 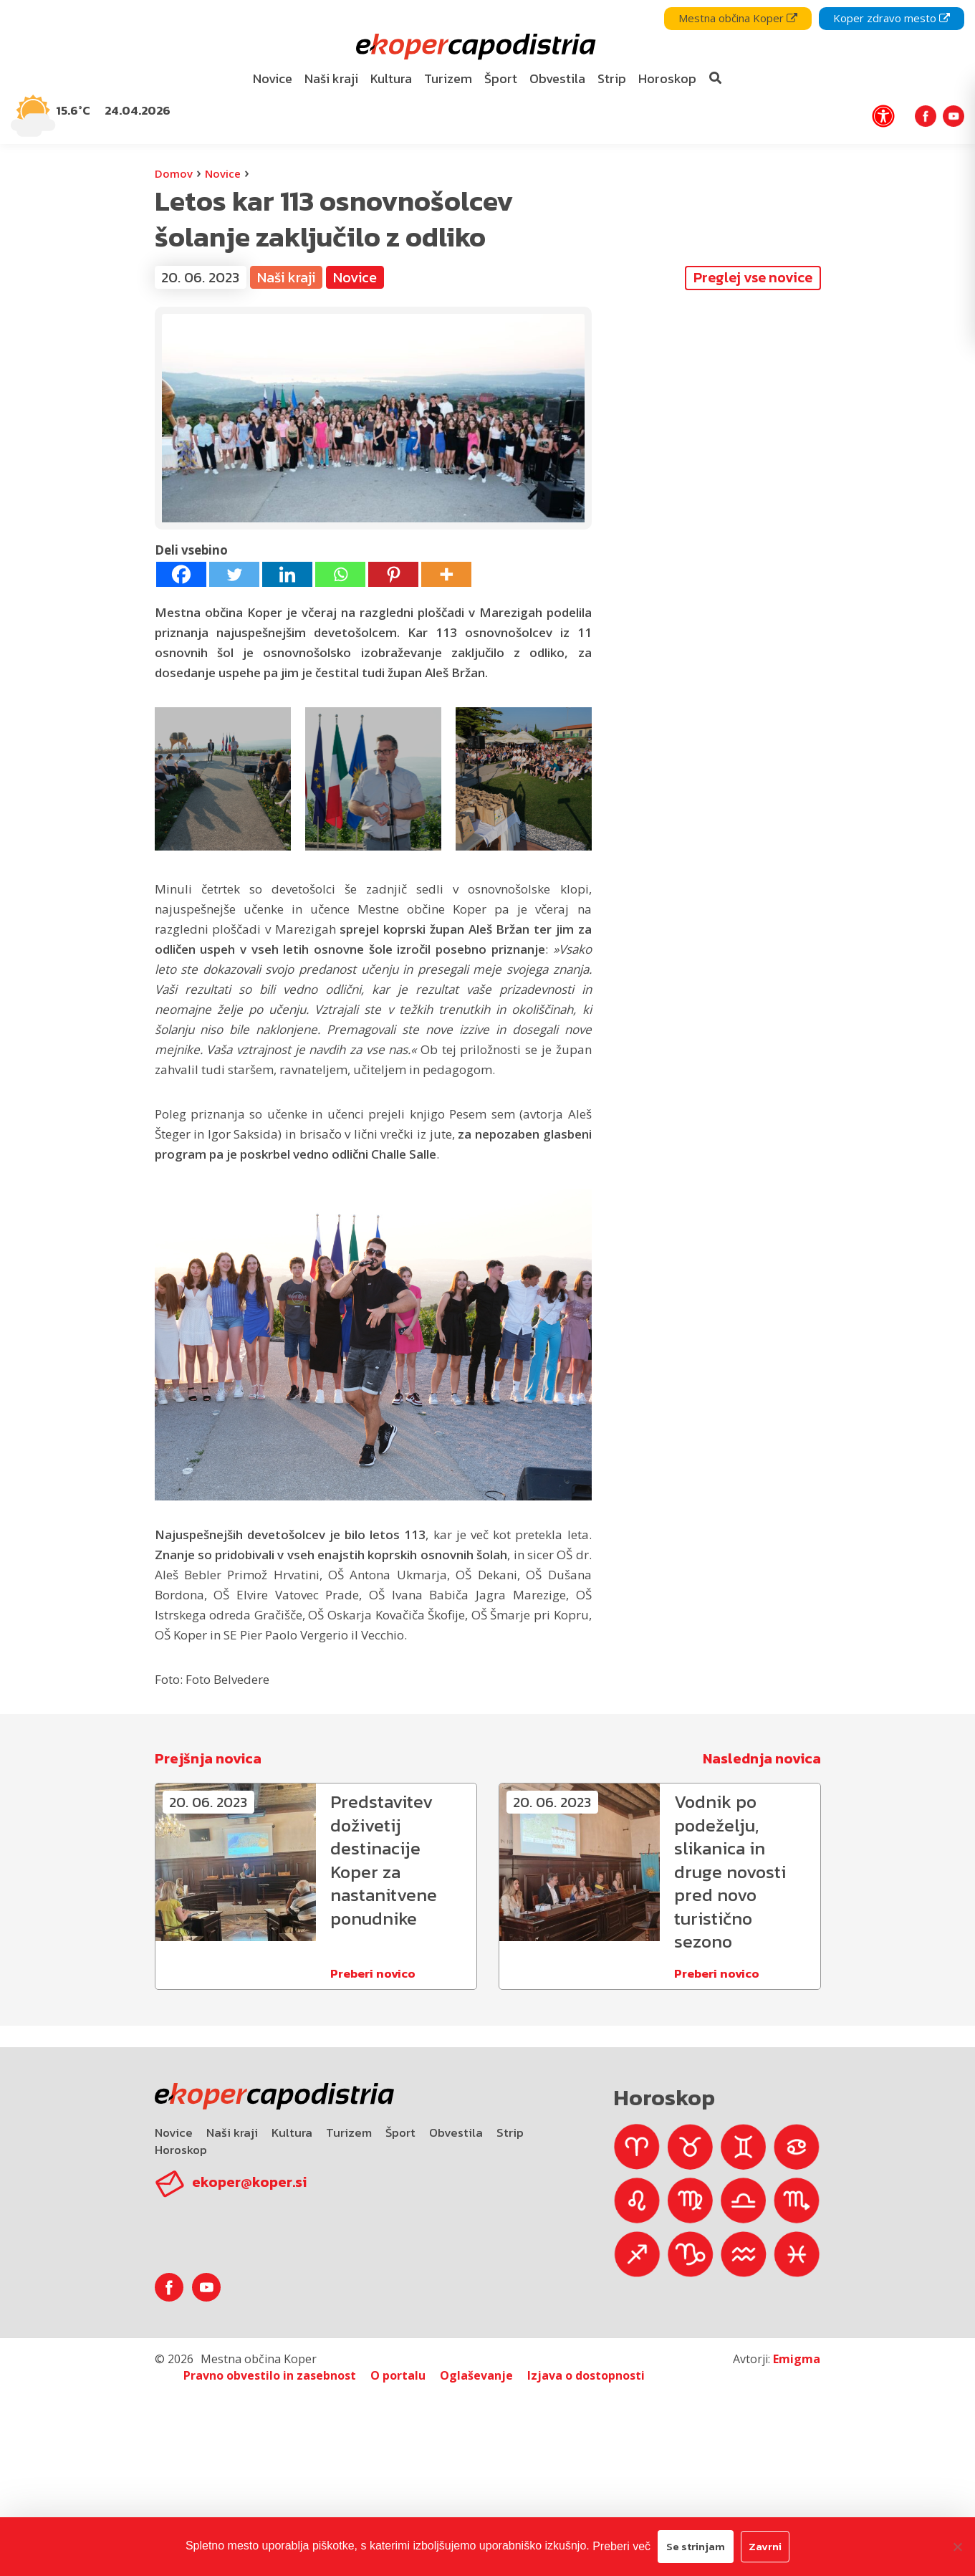 What do you see at coordinates (272, 78) in the screenshot?
I see `Novice [bookmark]` at bounding box center [272, 78].